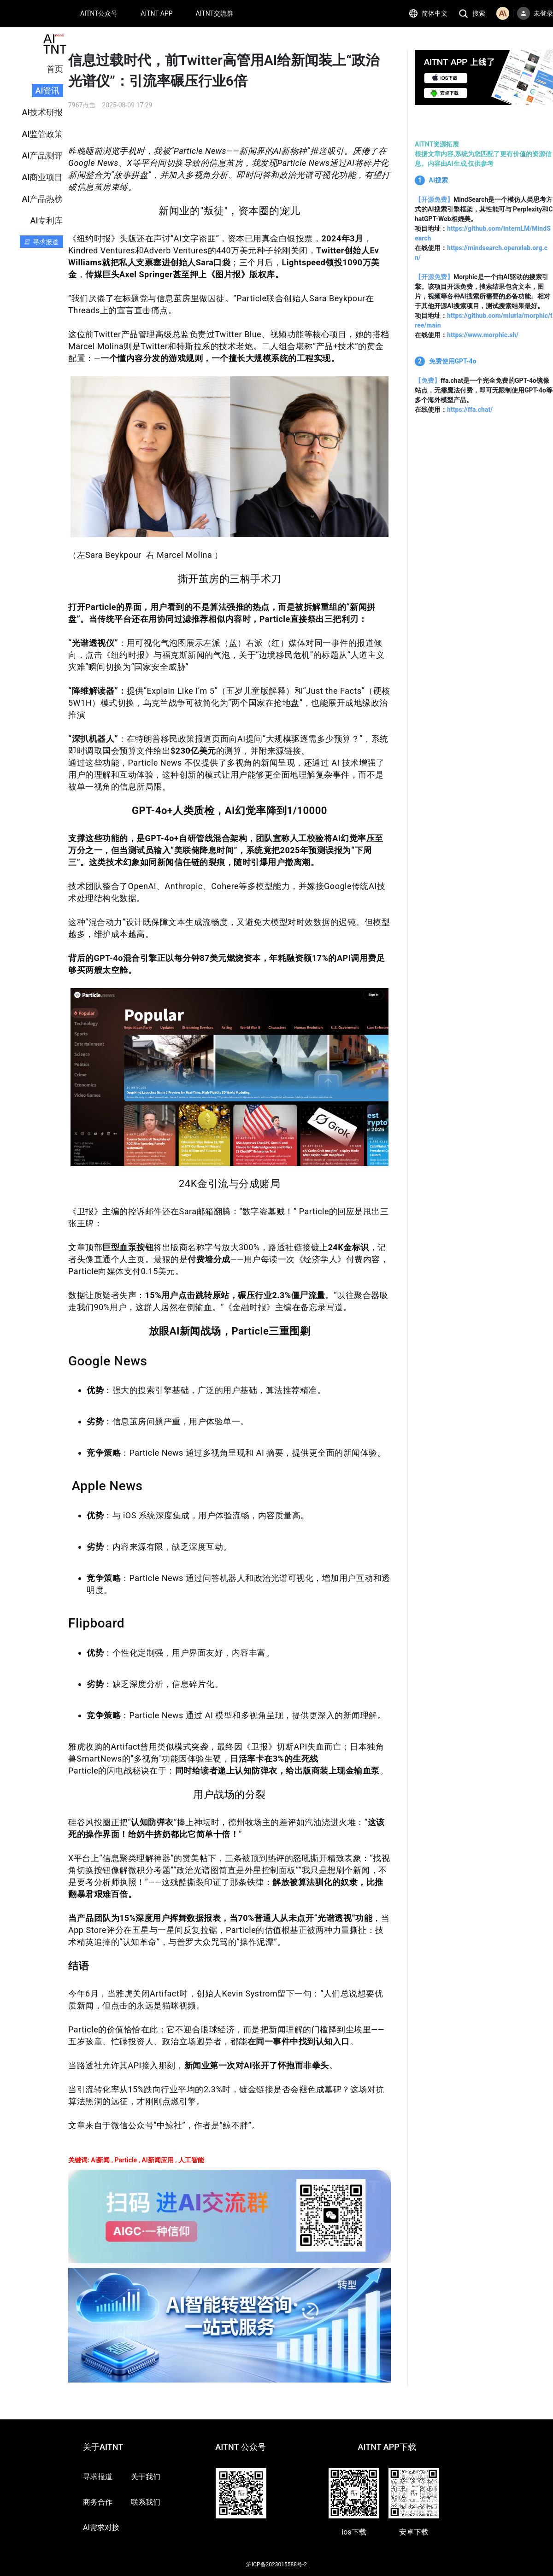  What do you see at coordinates (42, 112) in the screenshot?
I see `AI技术研报` at bounding box center [42, 112].